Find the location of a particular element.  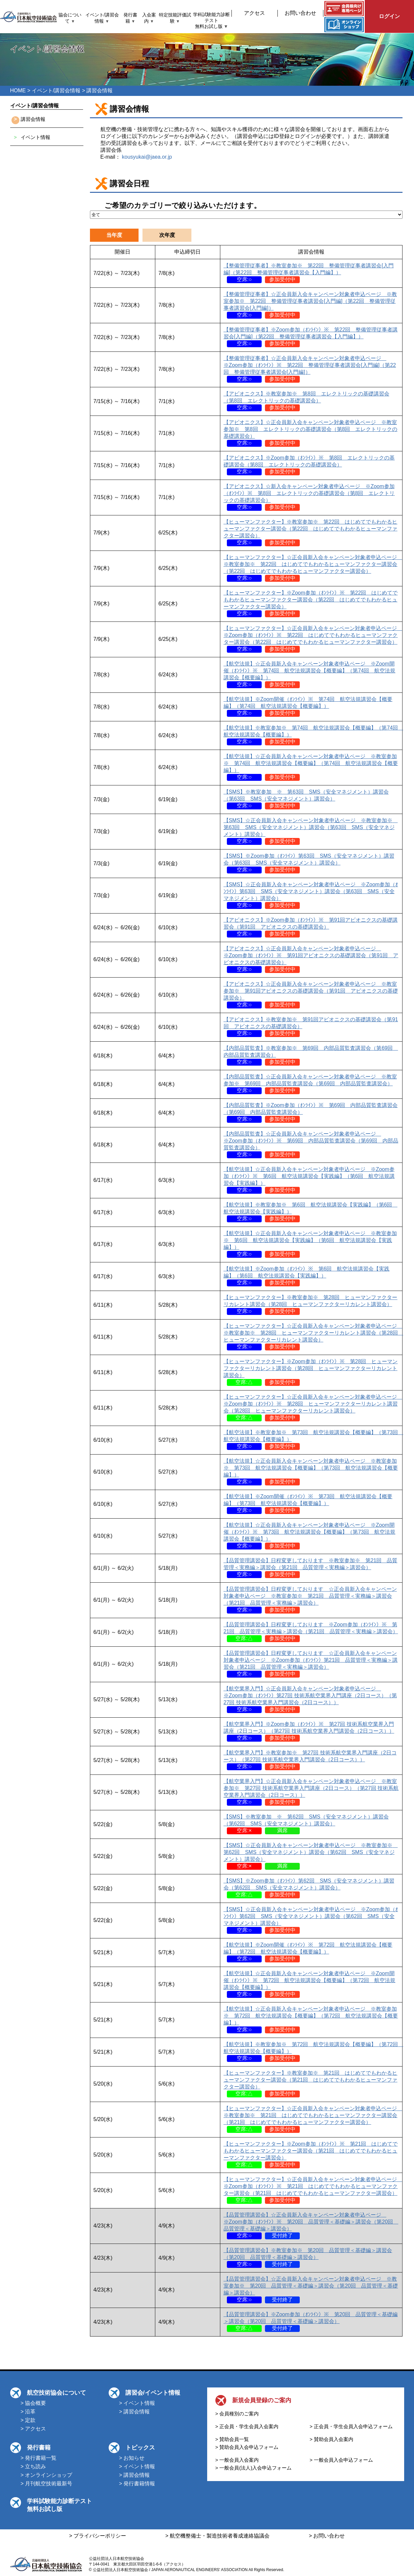

> 沿革 is located at coordinates (28, 2411).